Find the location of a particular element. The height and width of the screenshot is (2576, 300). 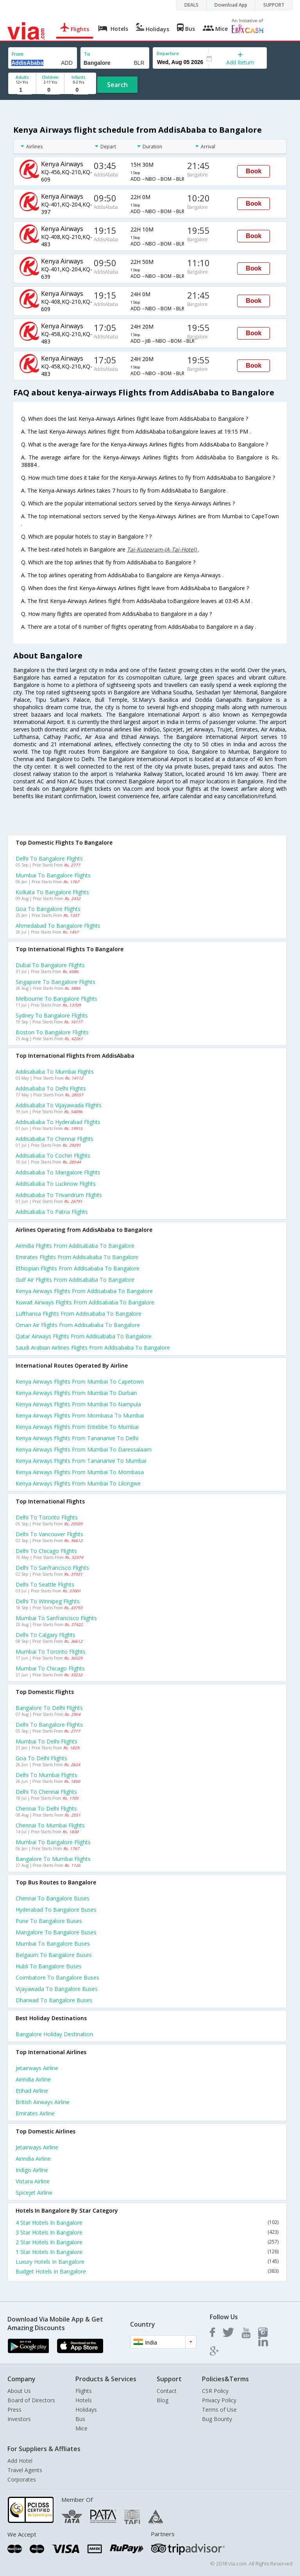

3 Star Hotels In Bangalore is located at coordinates (147, 2232).